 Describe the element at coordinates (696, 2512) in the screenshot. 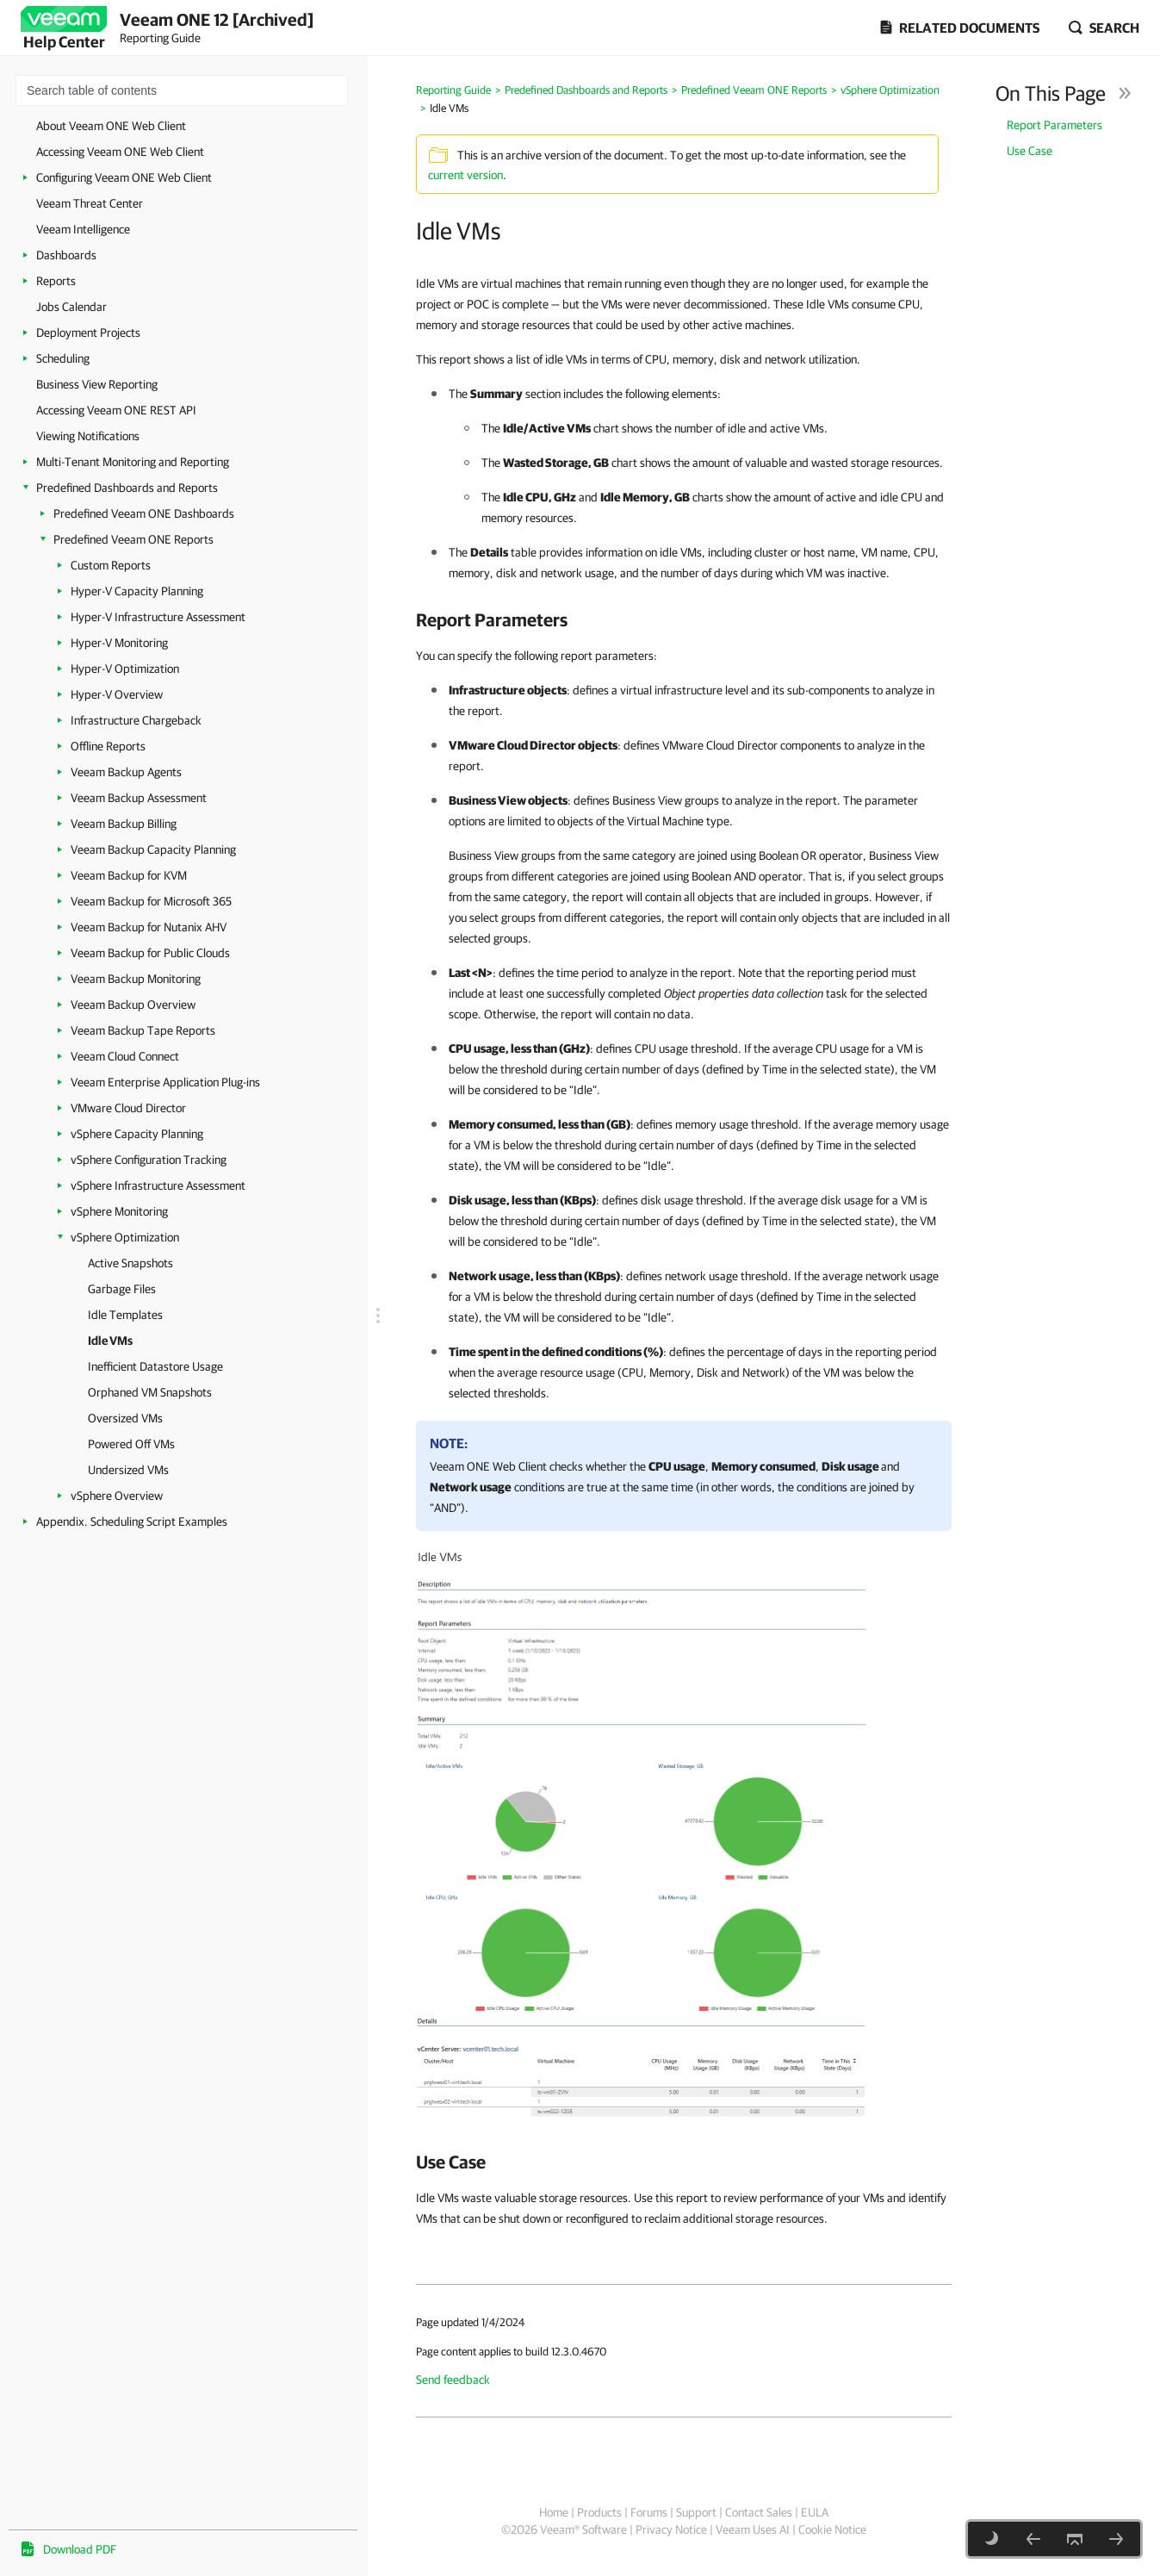

I see `Support` at that location.